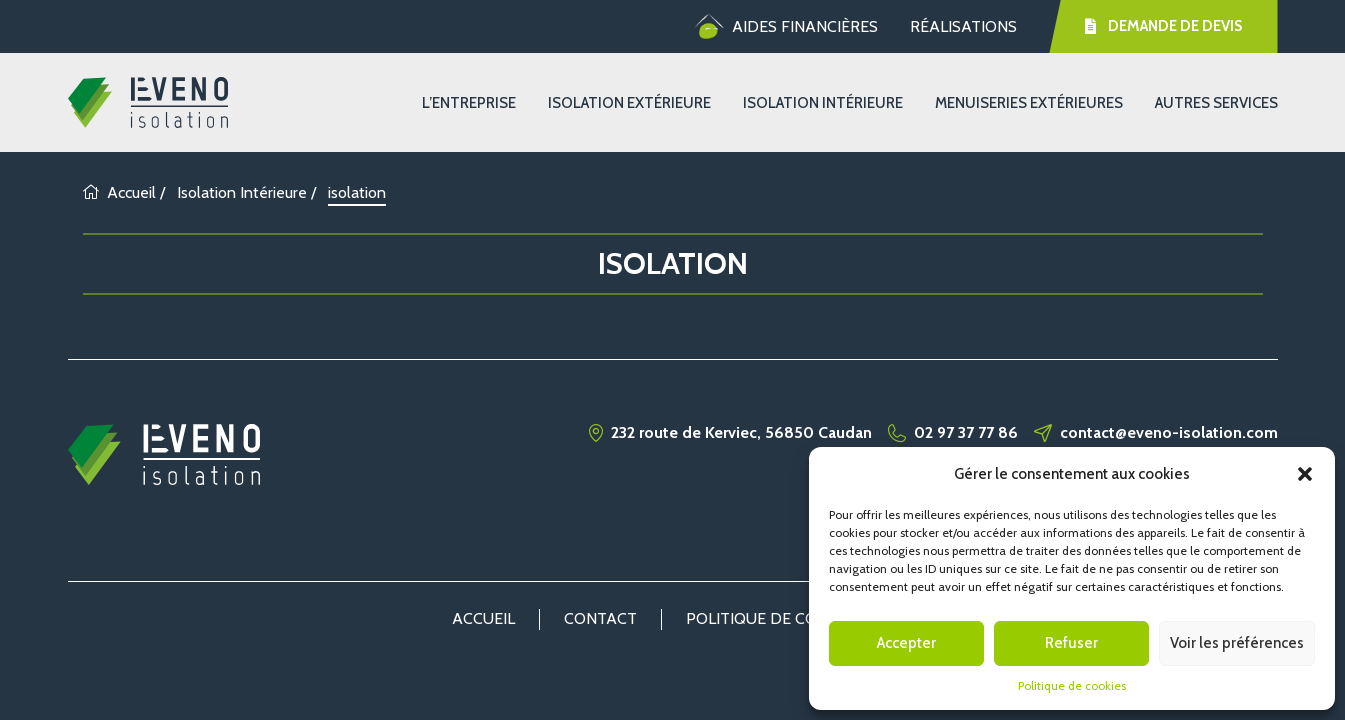  I want to click on 02 97 37 77 86, so click(966, 433).